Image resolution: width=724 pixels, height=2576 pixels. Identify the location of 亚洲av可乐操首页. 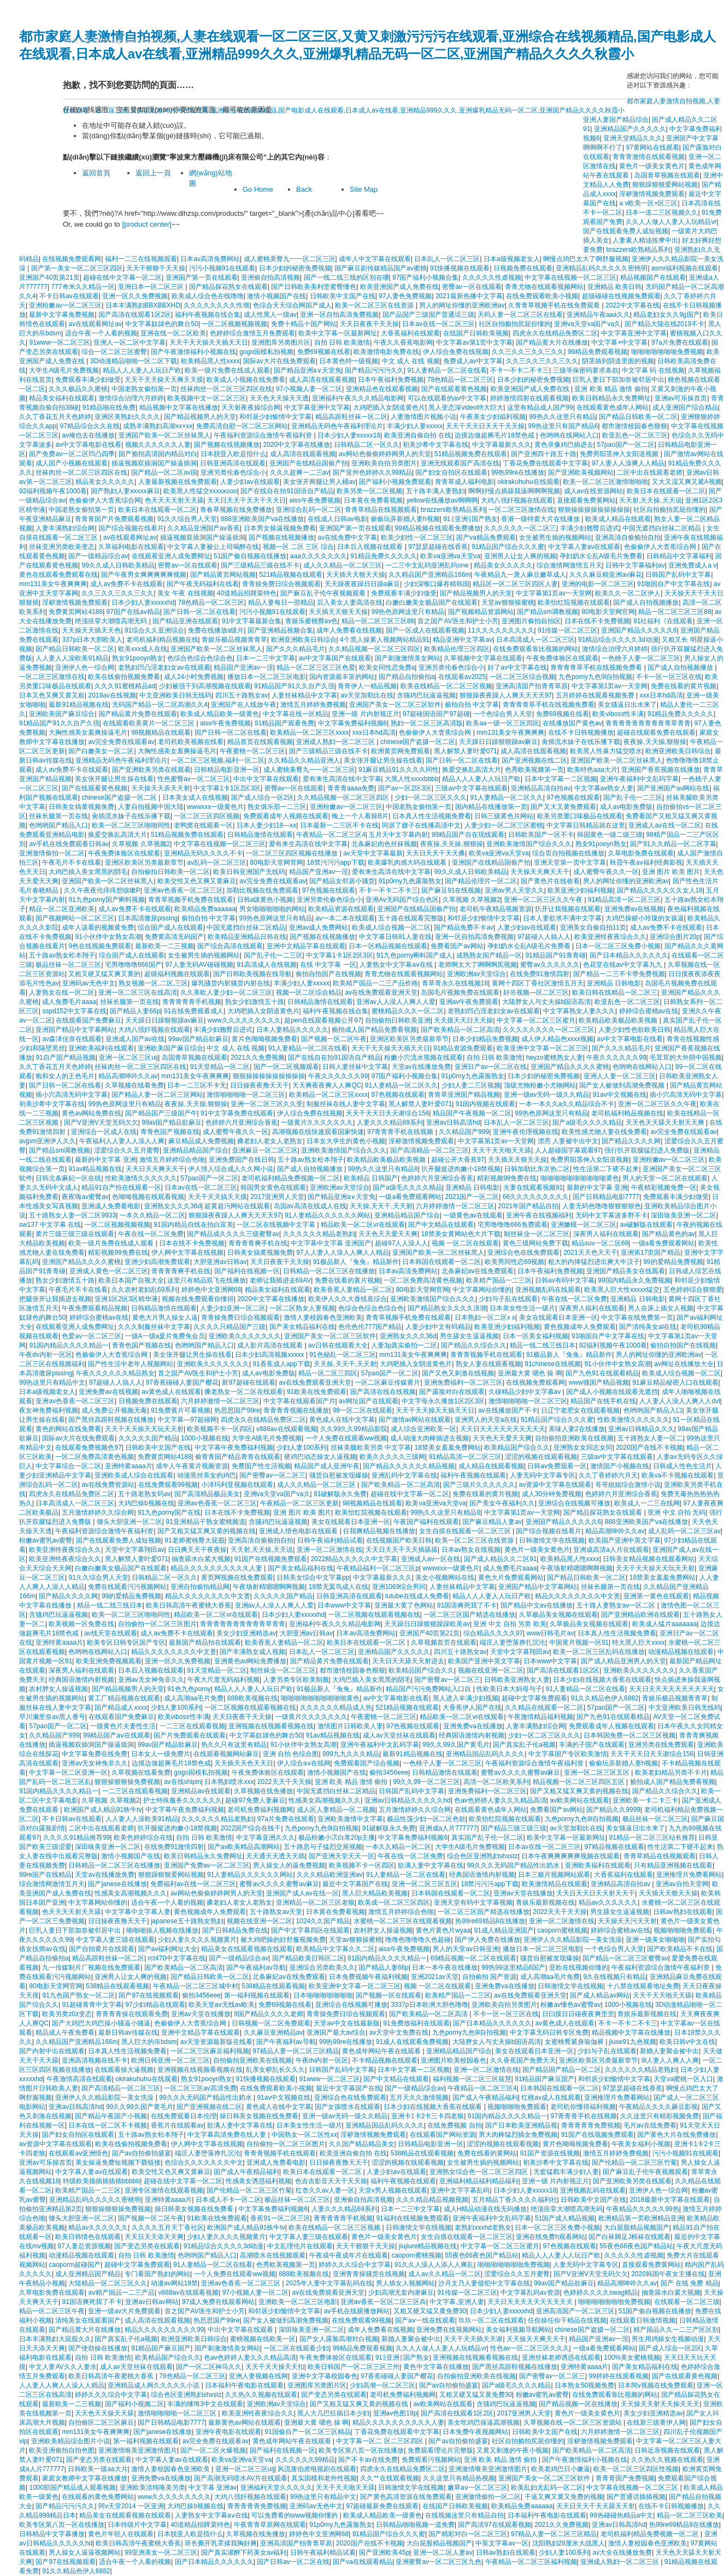
(681, 398).